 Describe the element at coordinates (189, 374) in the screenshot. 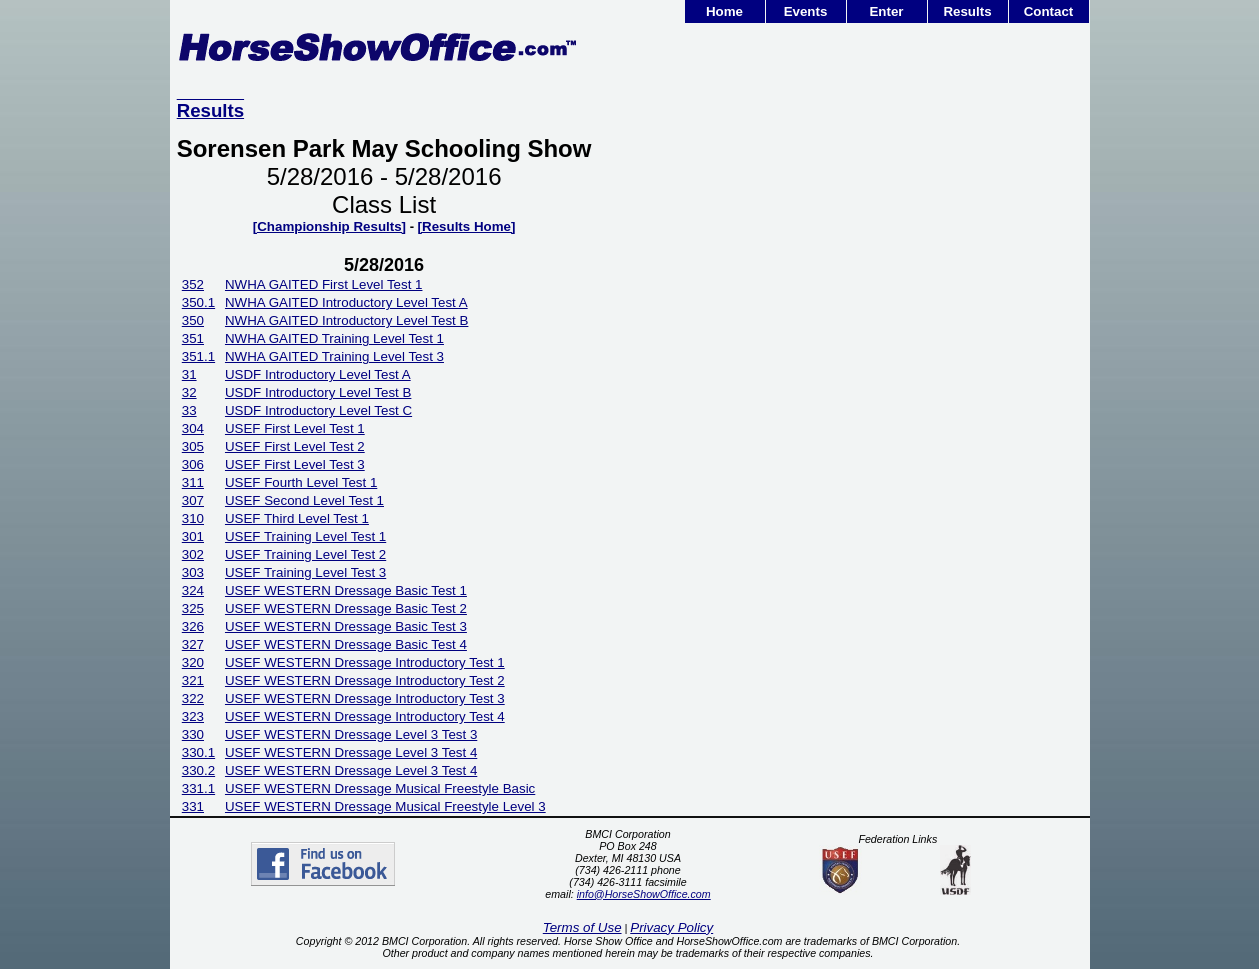

I see `31` at that location.